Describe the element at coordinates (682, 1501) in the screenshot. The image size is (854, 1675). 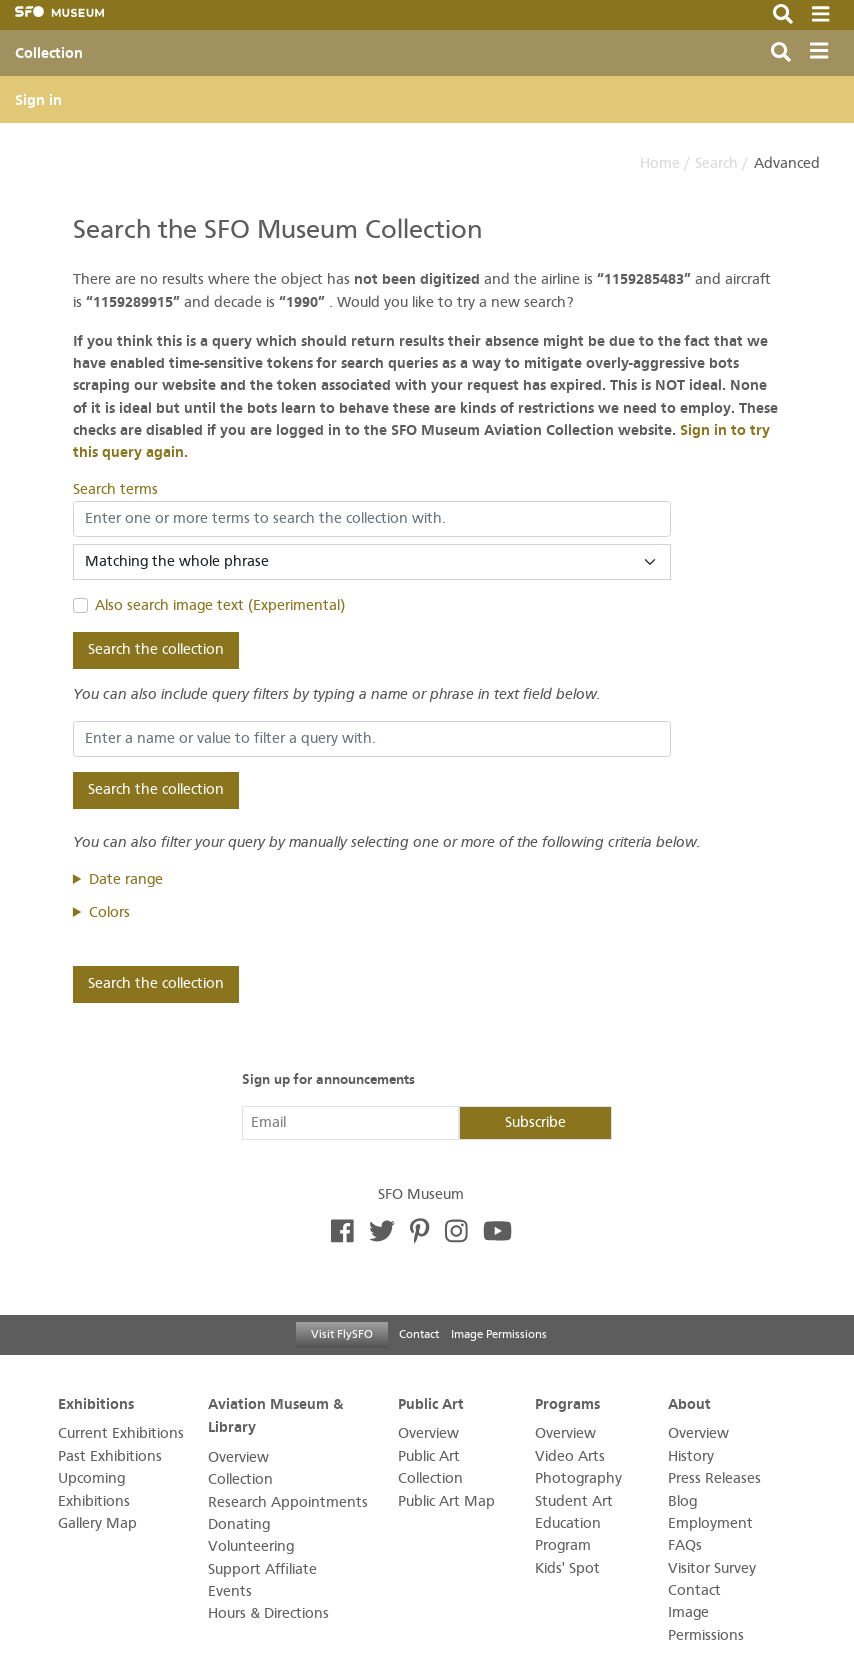
I see `Blog` at that location.